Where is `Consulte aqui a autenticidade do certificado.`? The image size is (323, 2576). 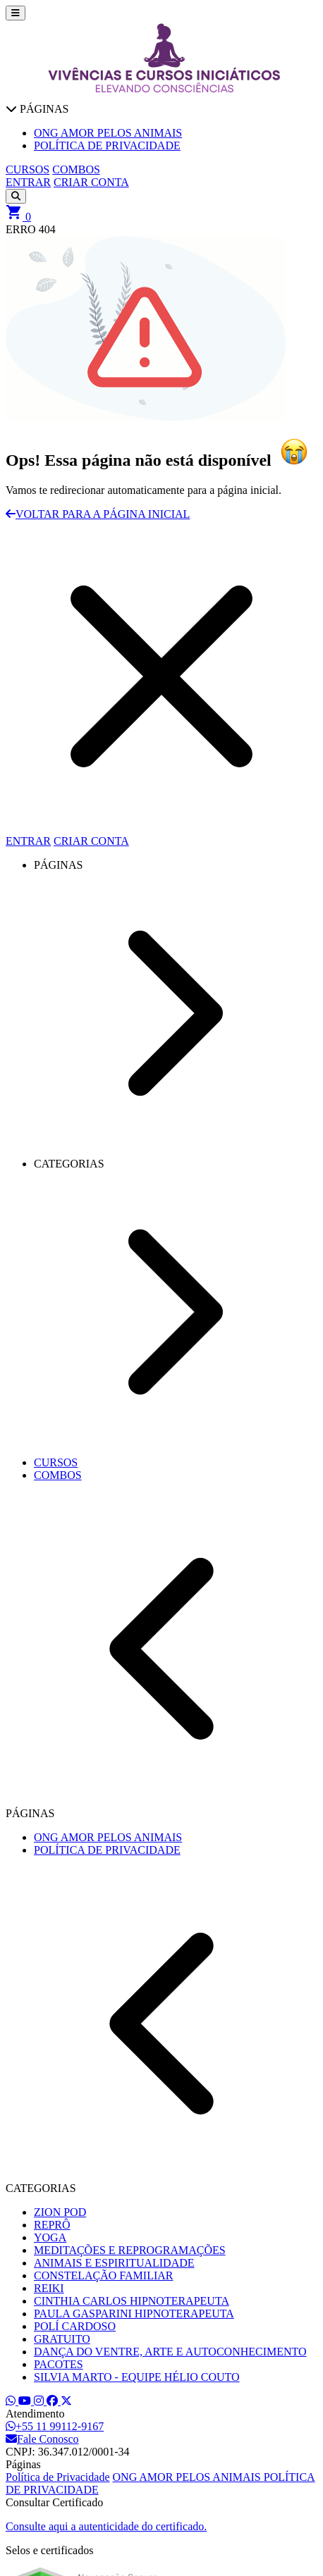
Consulte aqui a autenticidade do certificado. is located at coordinates (106, 2526).